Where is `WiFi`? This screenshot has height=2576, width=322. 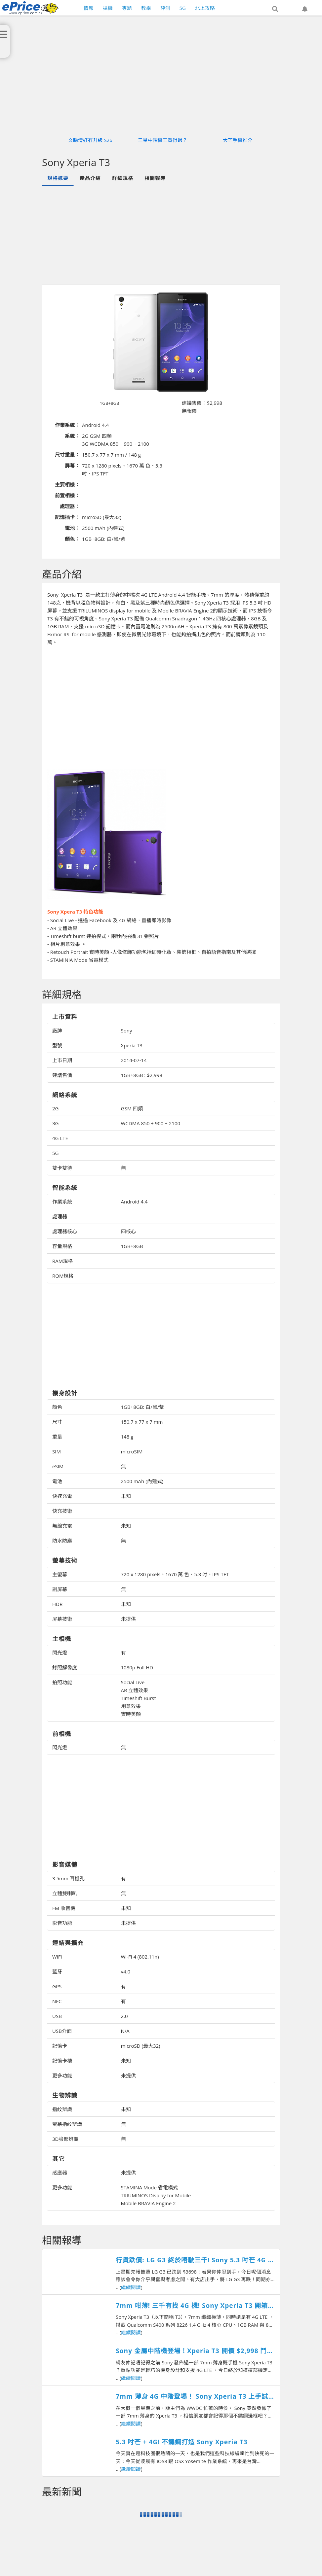 WiFi is located at coordinates (57, 1956).